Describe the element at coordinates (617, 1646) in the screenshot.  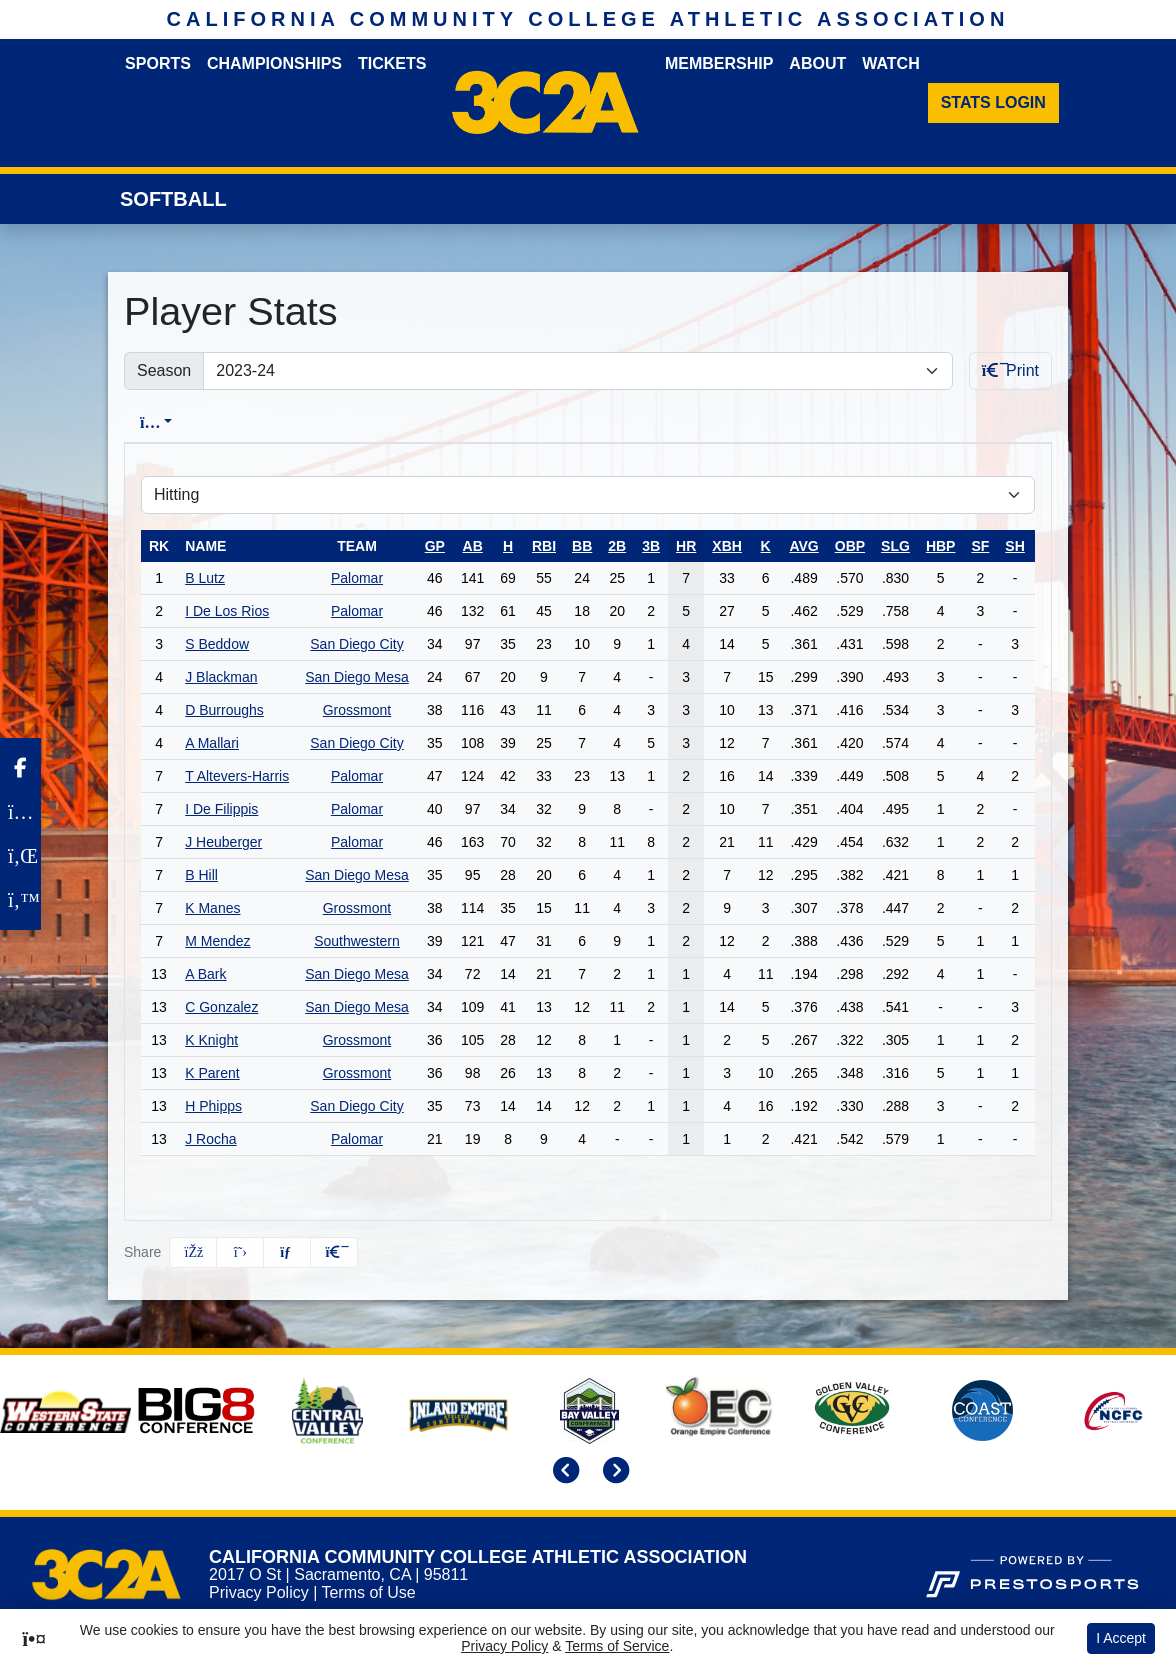
I see `Terms of Service` at that location.